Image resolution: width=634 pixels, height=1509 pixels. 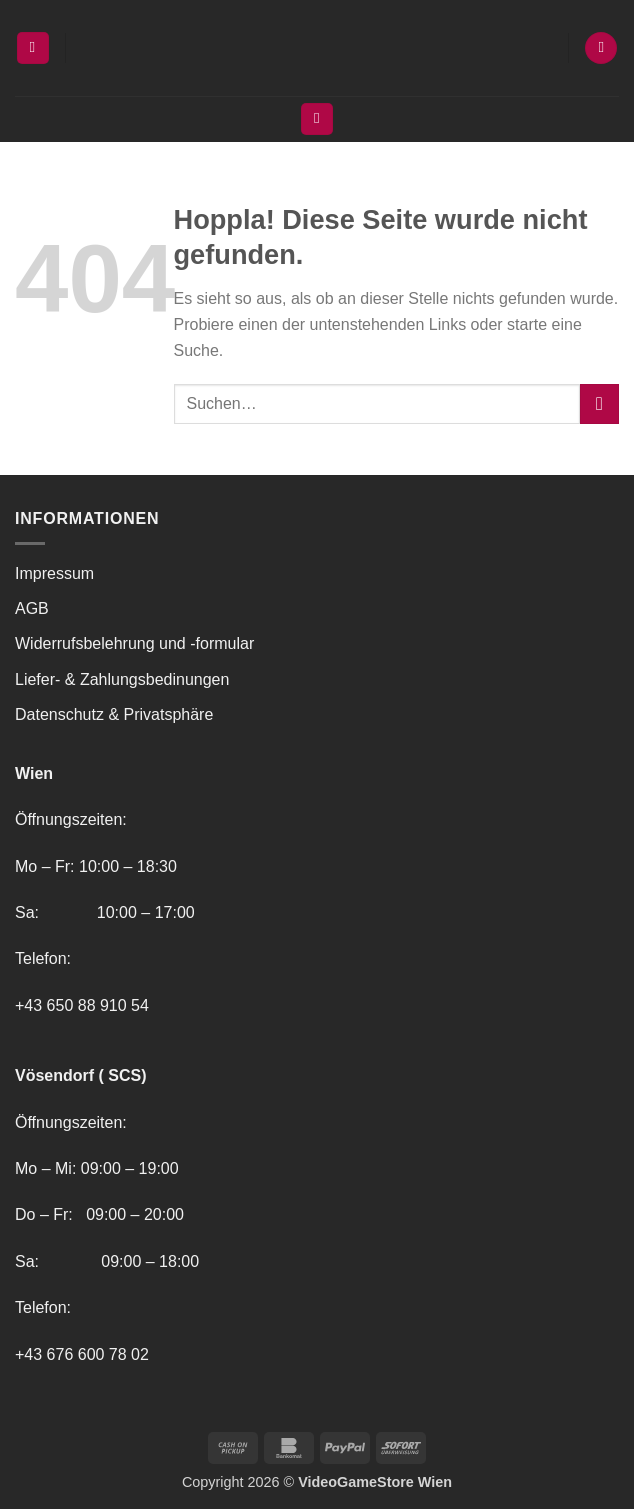 What do you see at coordinates (599, 403) in the screenshot?
I see `[Übermitteln]` at bounding box center [599, 403].